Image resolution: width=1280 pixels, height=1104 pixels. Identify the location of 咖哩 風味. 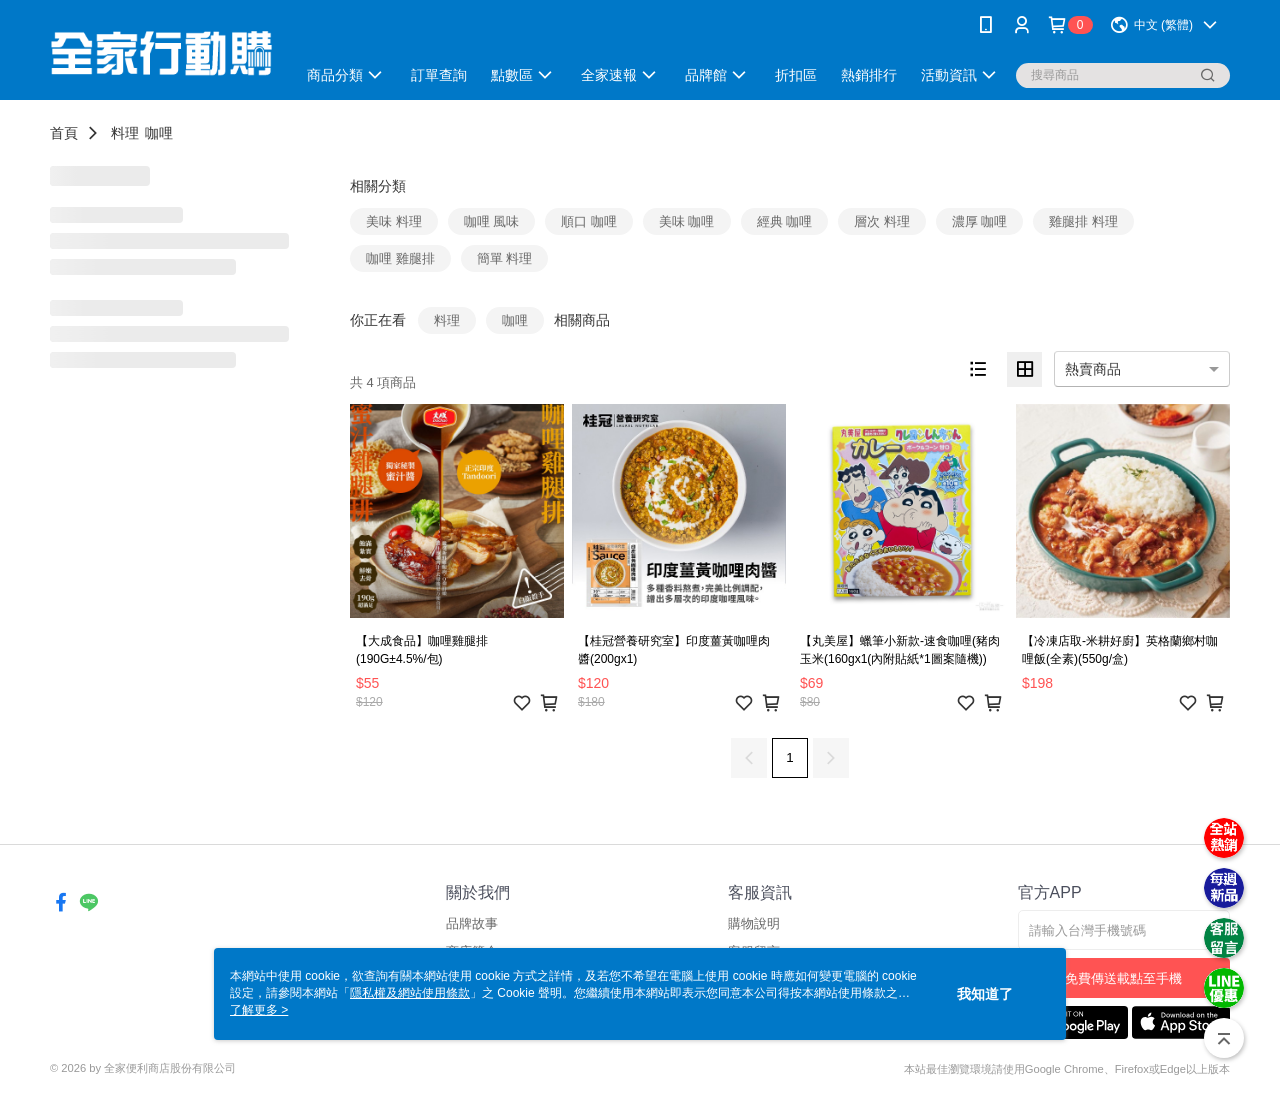
(492, 221).